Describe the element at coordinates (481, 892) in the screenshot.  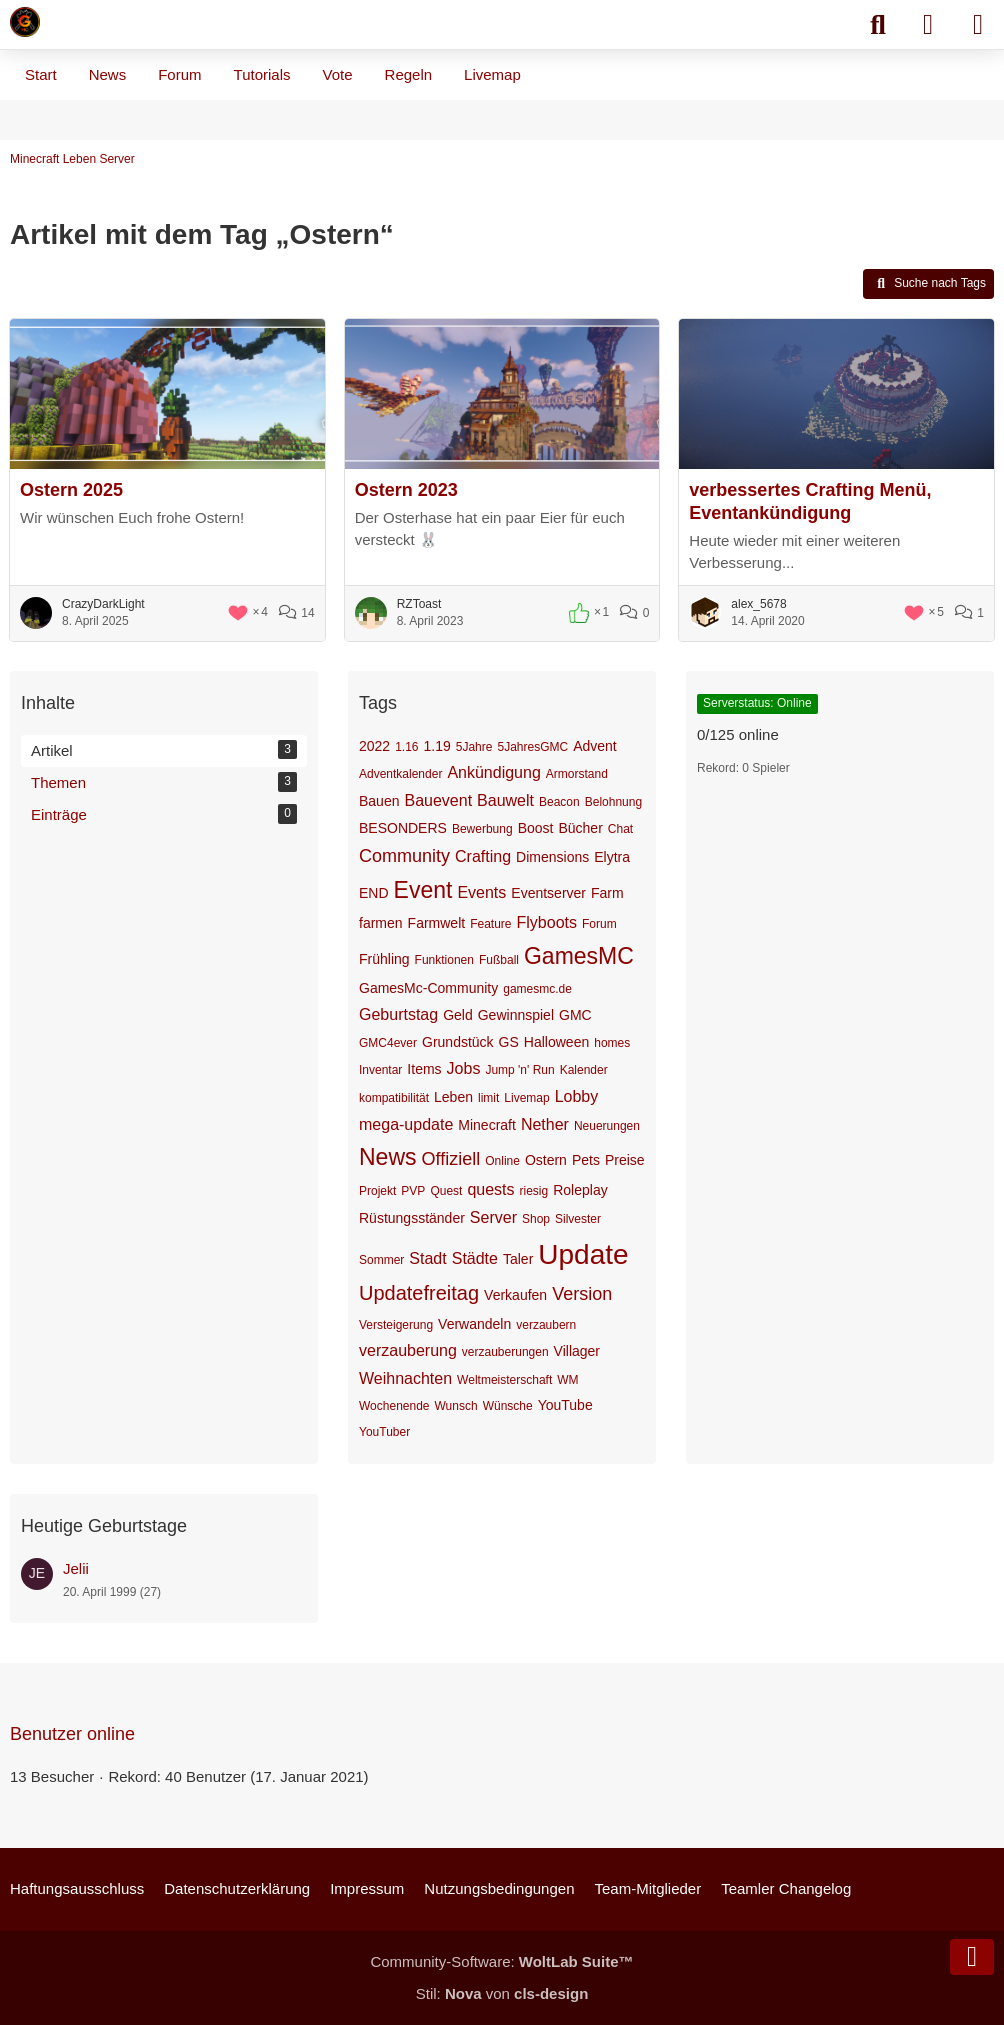
I see `Events` at that location.